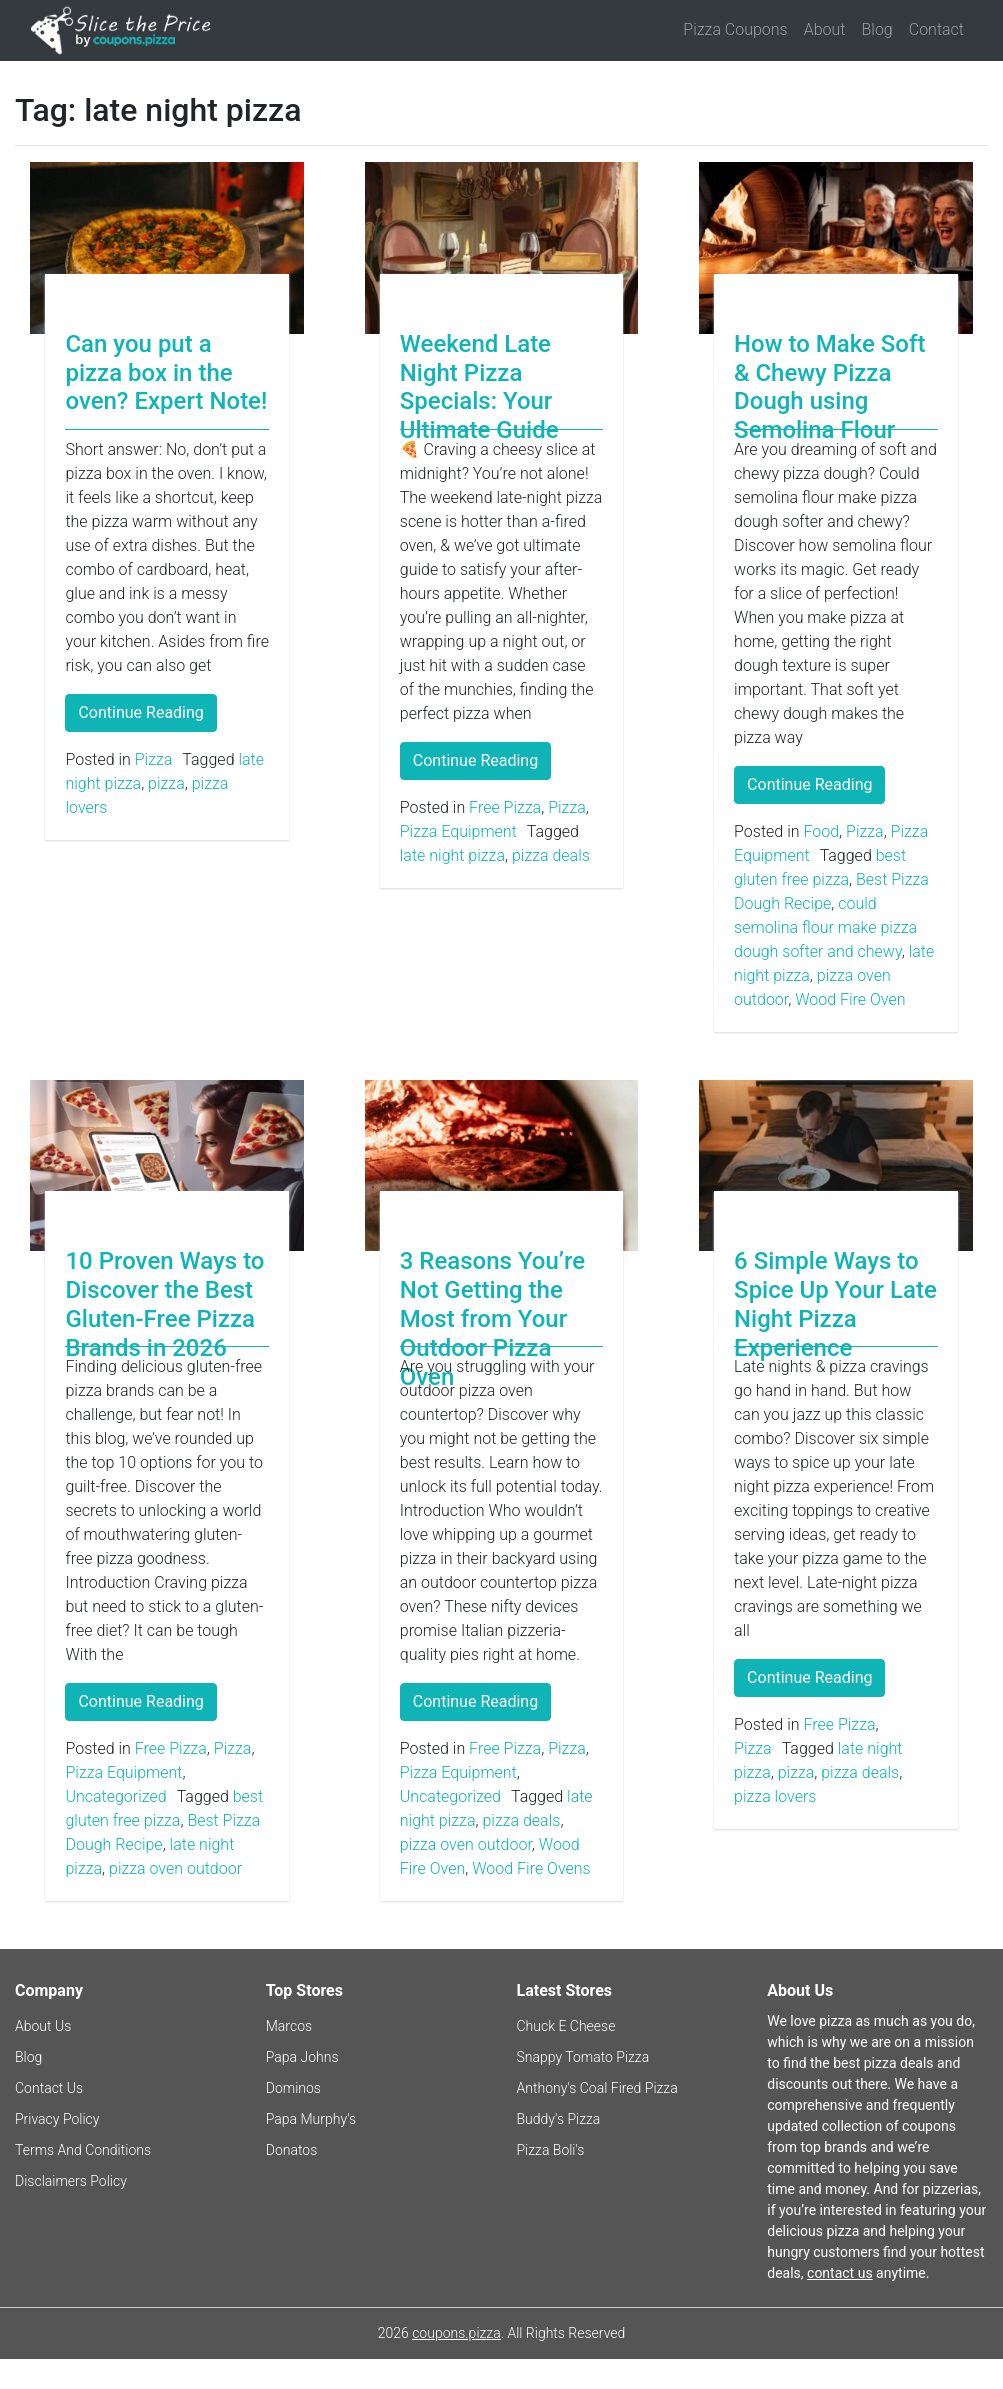  Describe the element at coordinates (829, 387) in the screenshot. I see `How to Make Soft & Chewy Pizza Dough using Semolina Flour` at that location.